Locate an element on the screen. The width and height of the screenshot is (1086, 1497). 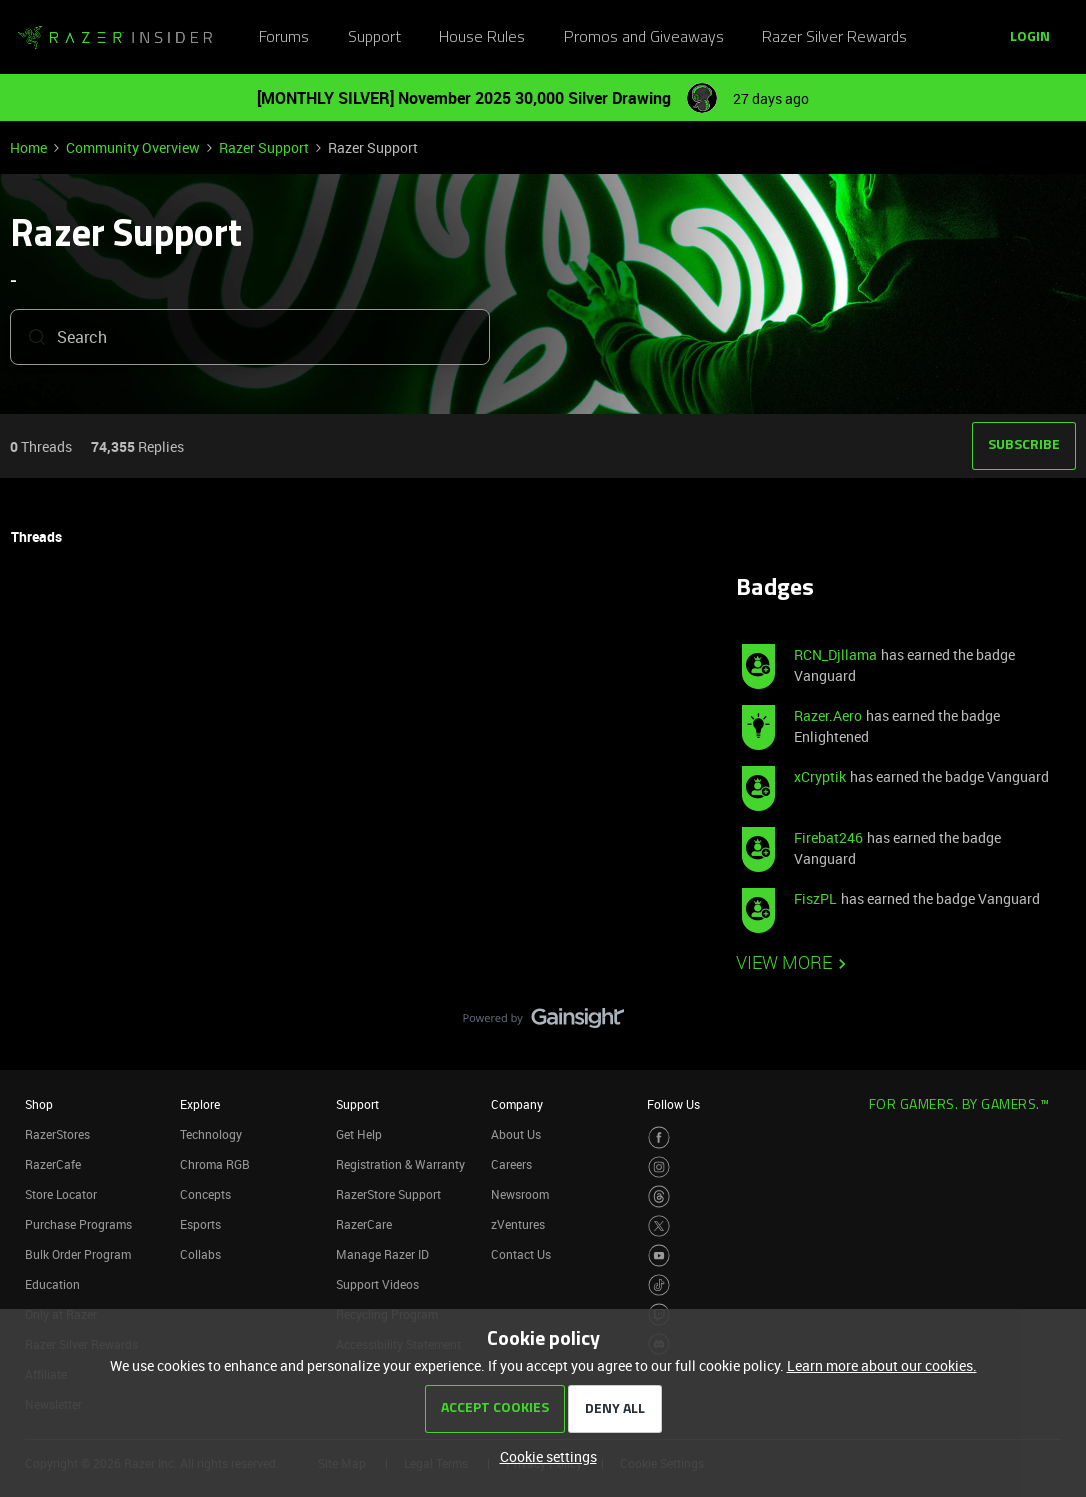
Company is located at coordinates (517, 1104).